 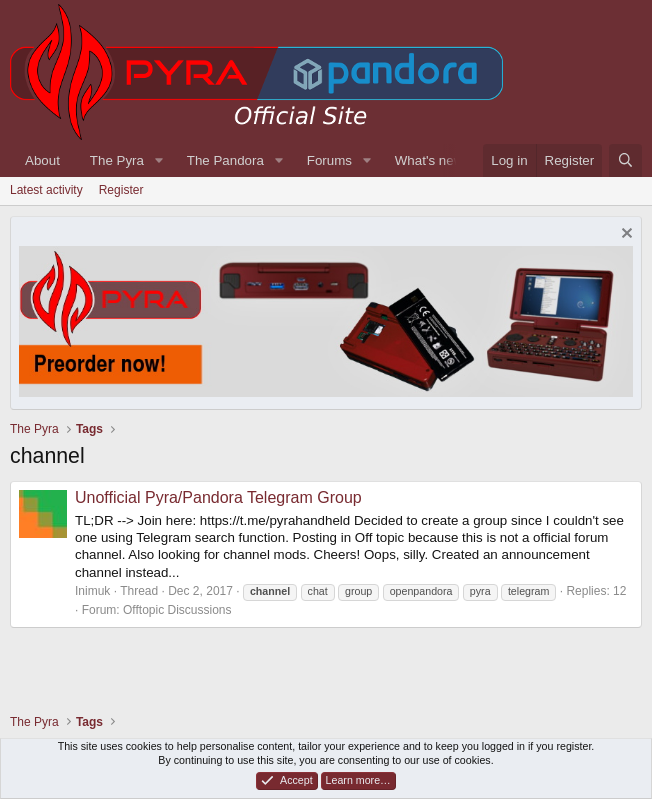 I want to click on Offtopic Discussions, so click(x=177, y=610).